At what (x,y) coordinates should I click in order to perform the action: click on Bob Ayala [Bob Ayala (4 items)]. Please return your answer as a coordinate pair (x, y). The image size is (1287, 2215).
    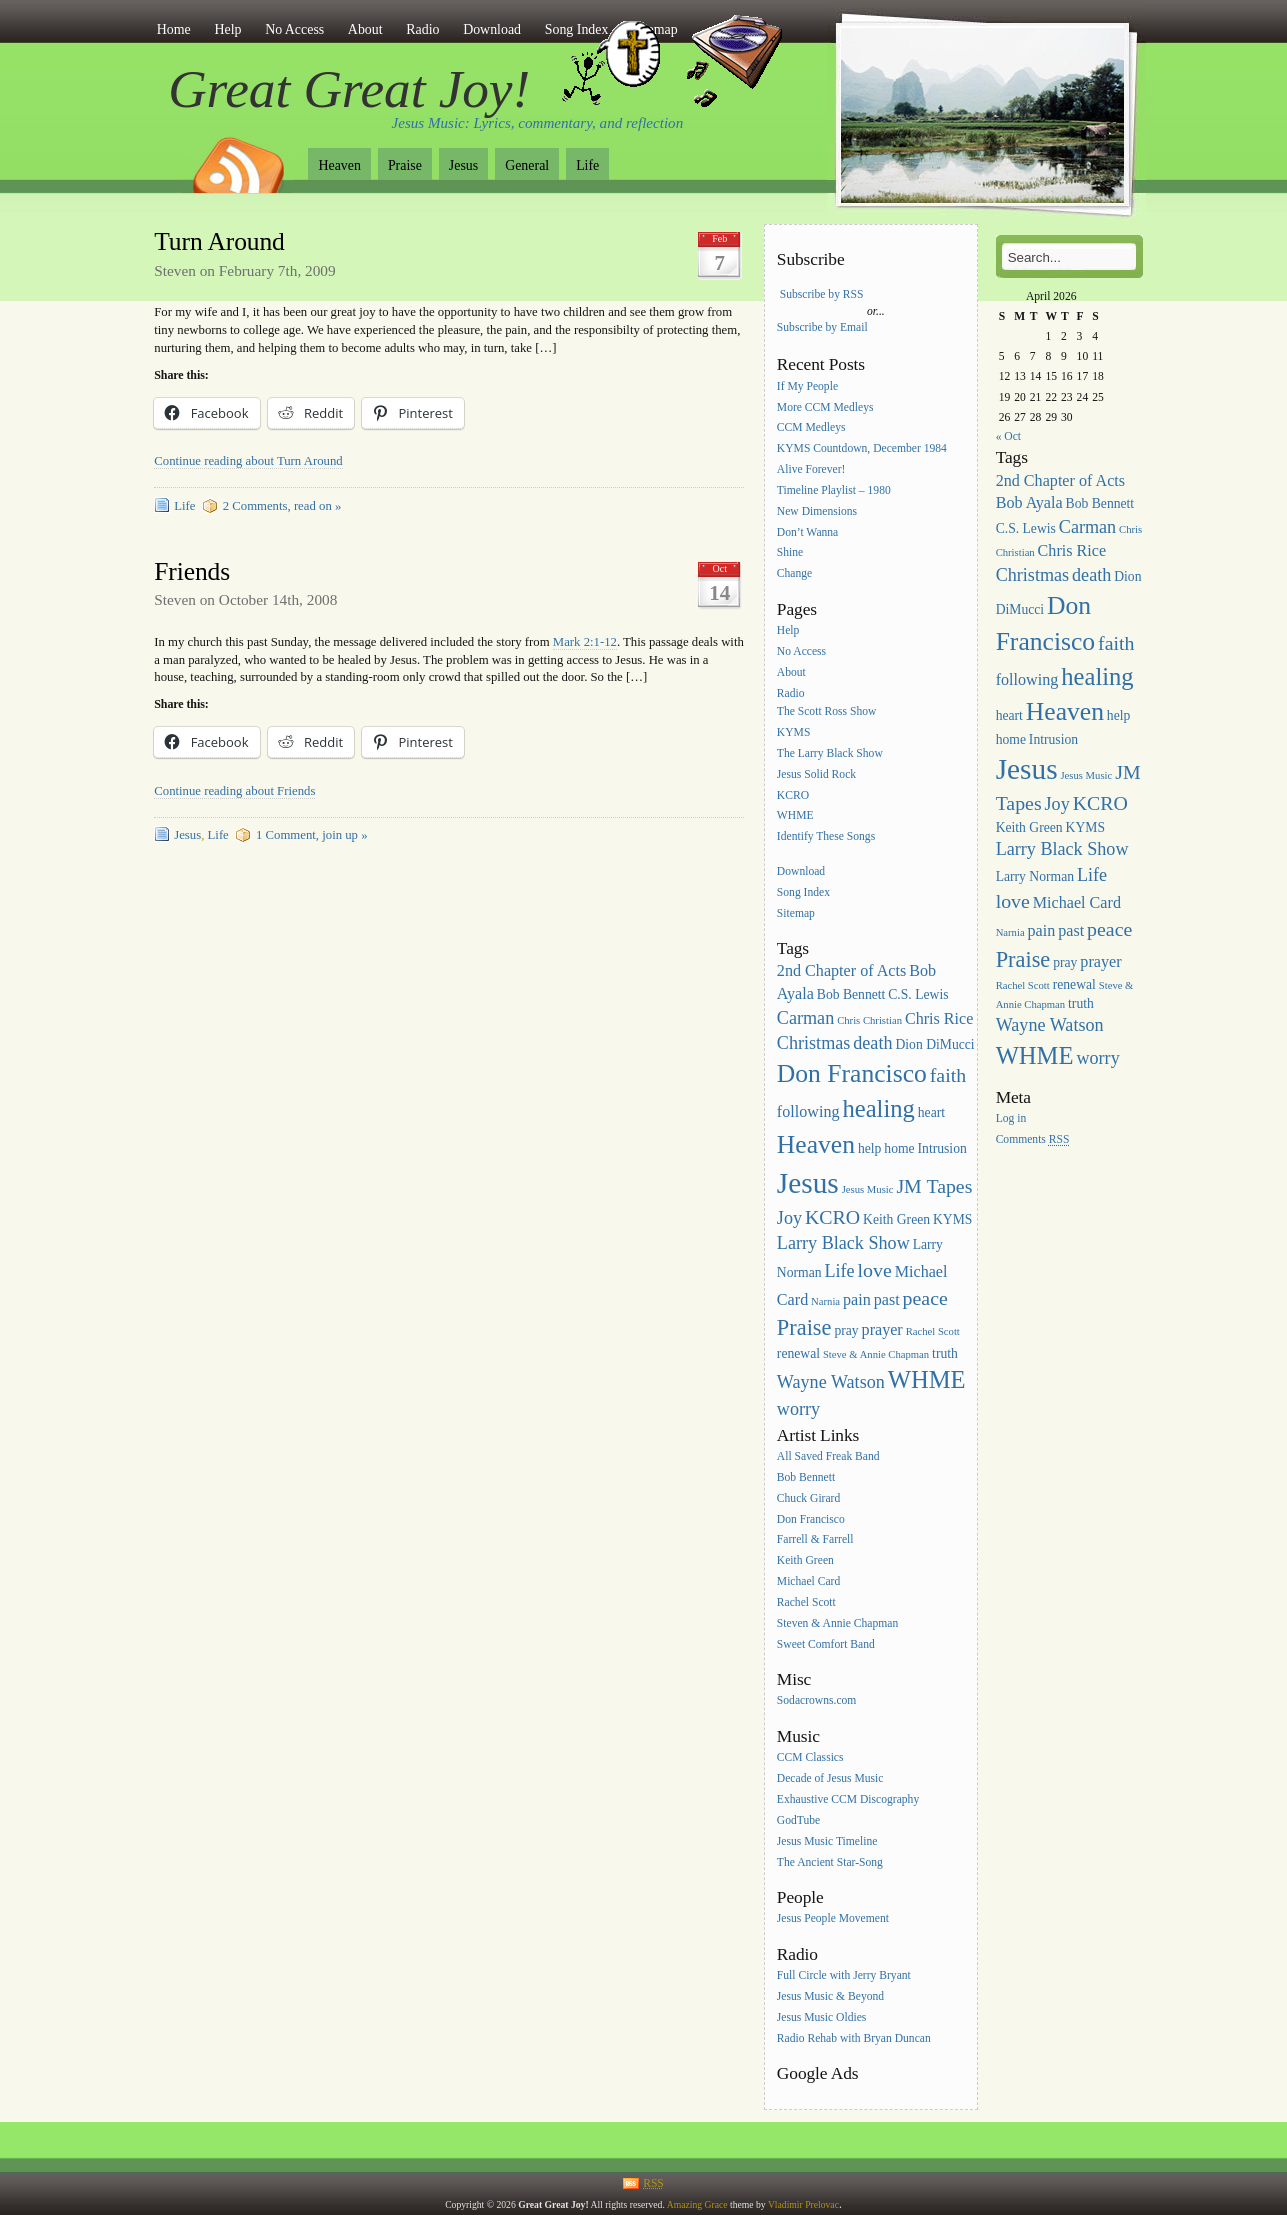
    Looking at the image, I should click on (1029, 502).